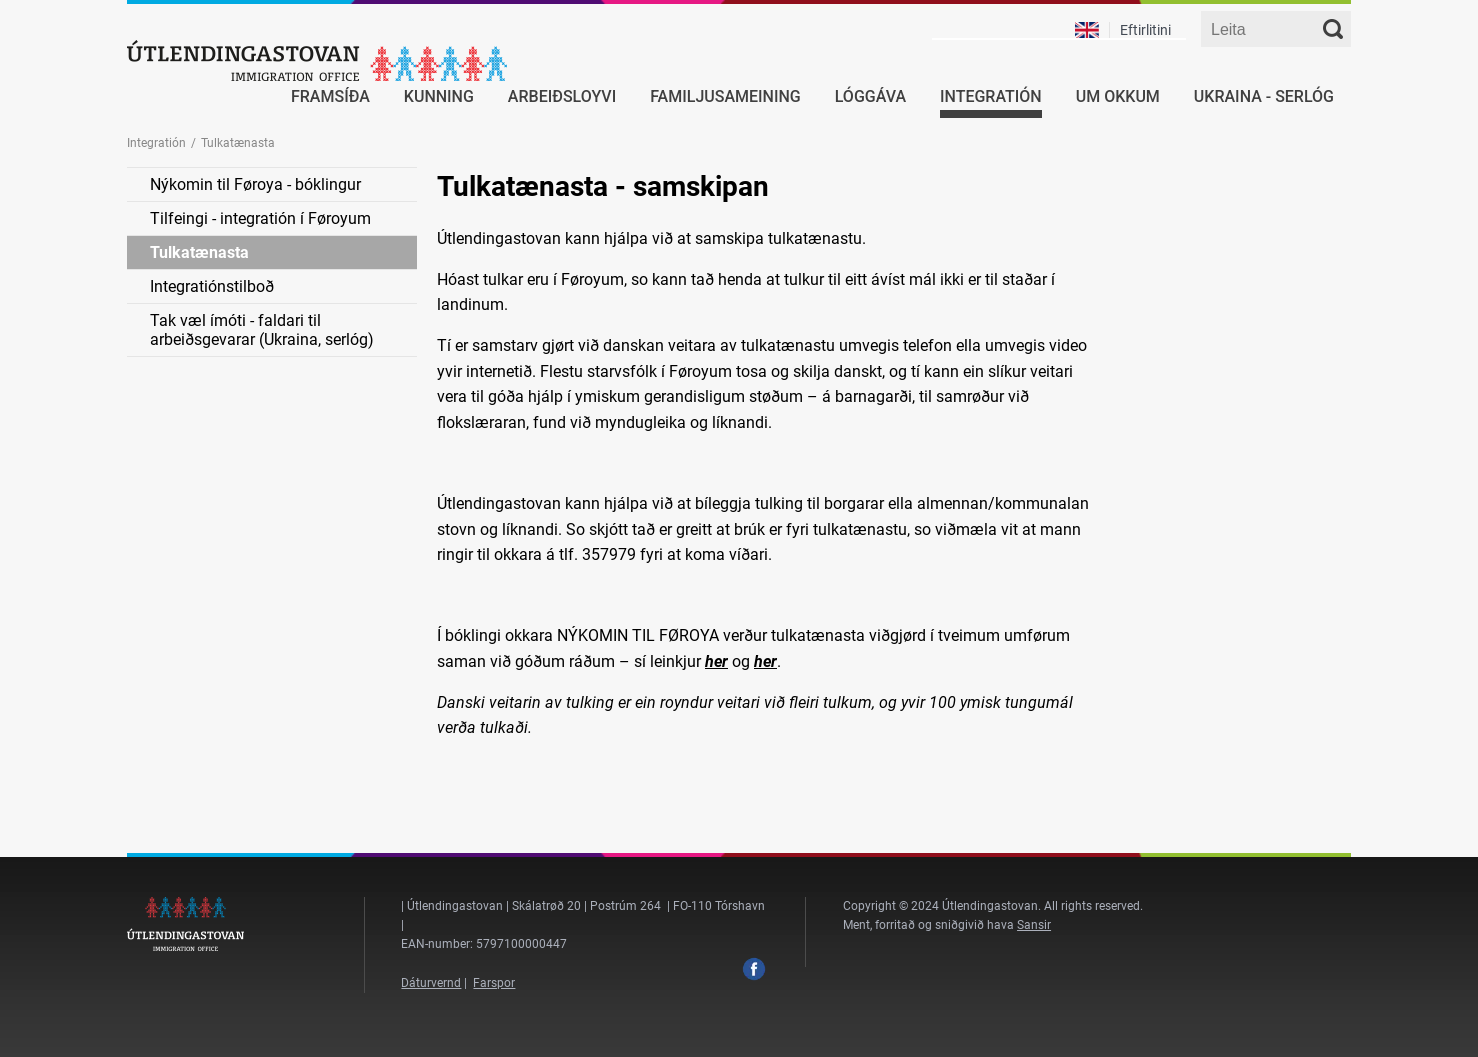  Describe the element at coordinates (494, 983) in the screenshot. I see `Farspor` at that location.